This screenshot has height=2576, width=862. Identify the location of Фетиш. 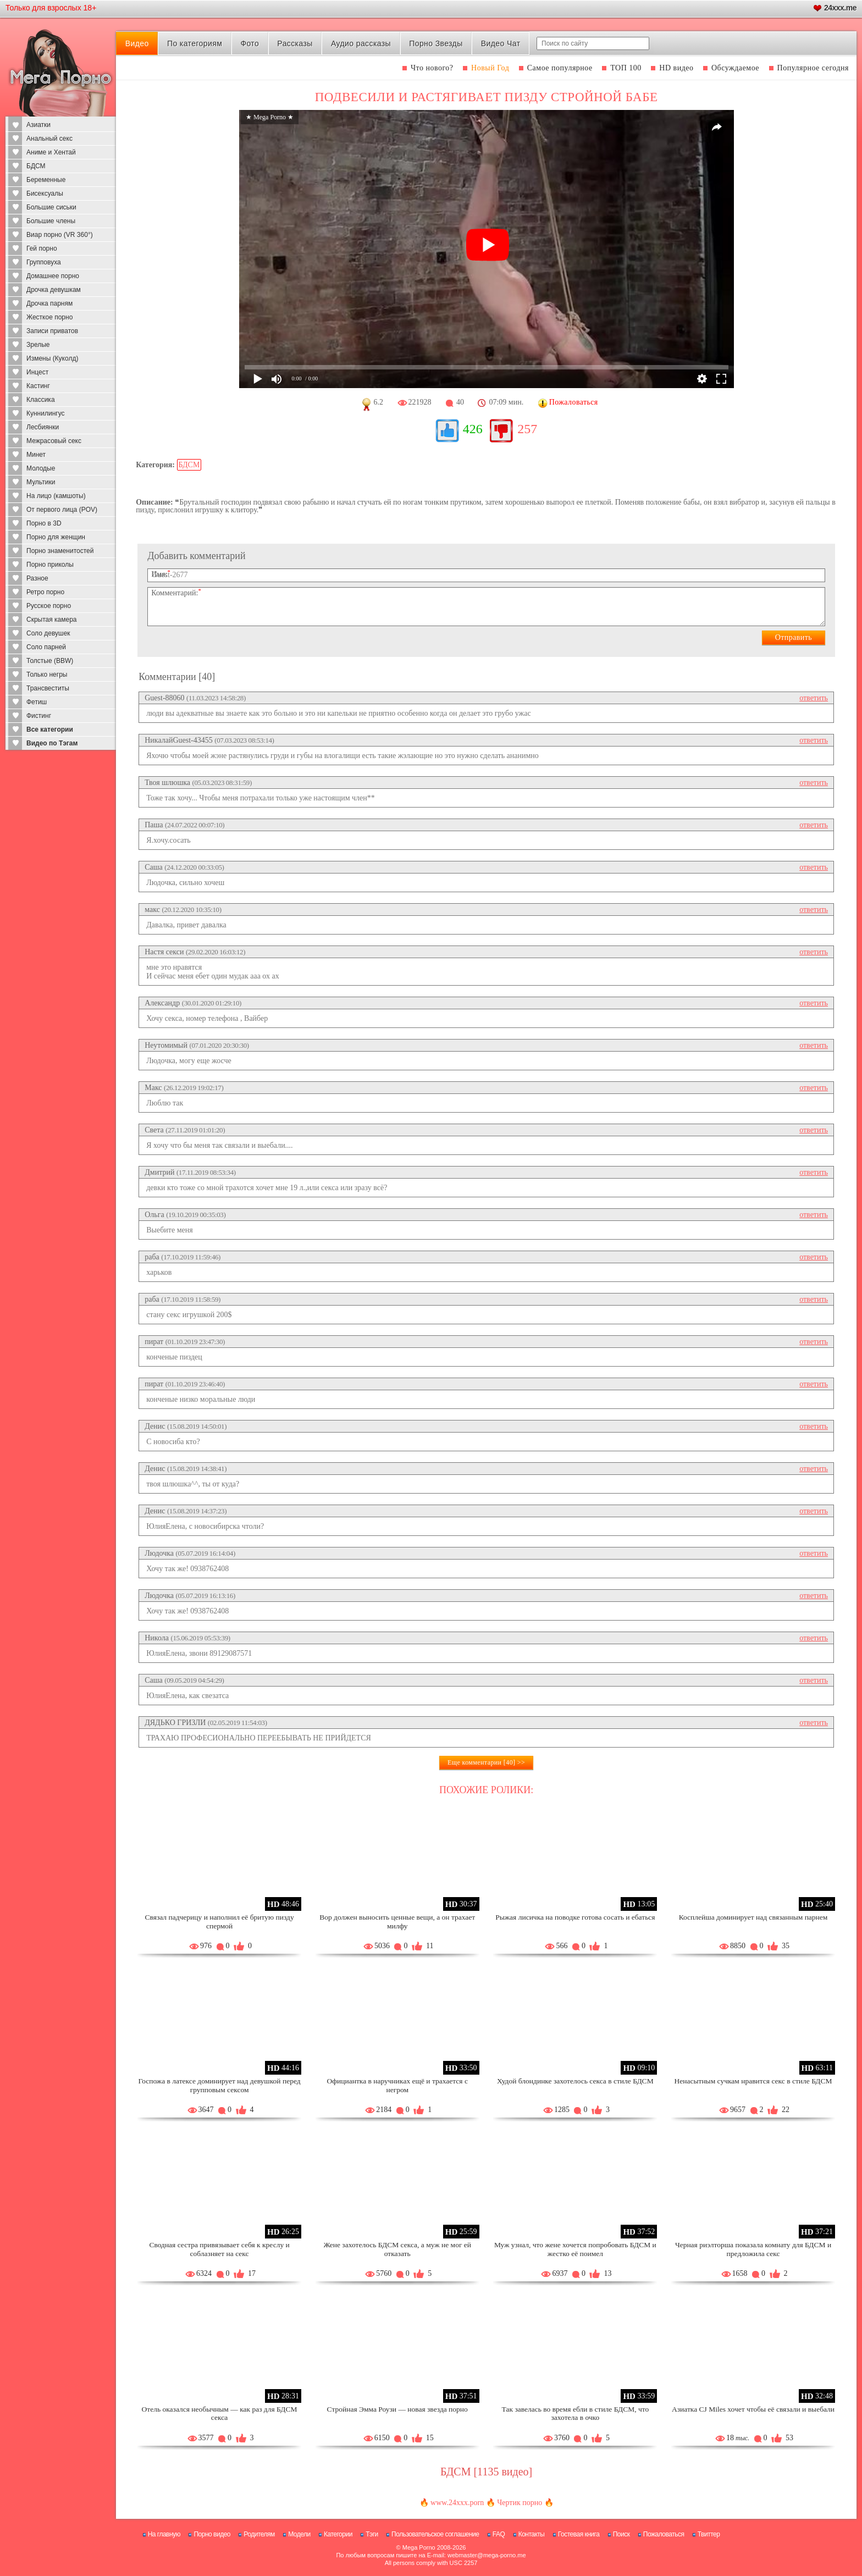
(36, 702).